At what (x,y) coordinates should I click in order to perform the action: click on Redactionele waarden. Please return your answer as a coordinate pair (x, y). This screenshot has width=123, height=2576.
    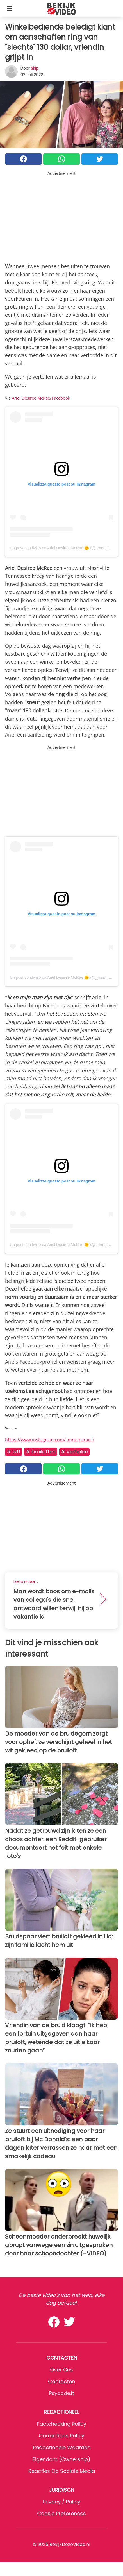
    Looking at the image, I should click on (61, 2447).